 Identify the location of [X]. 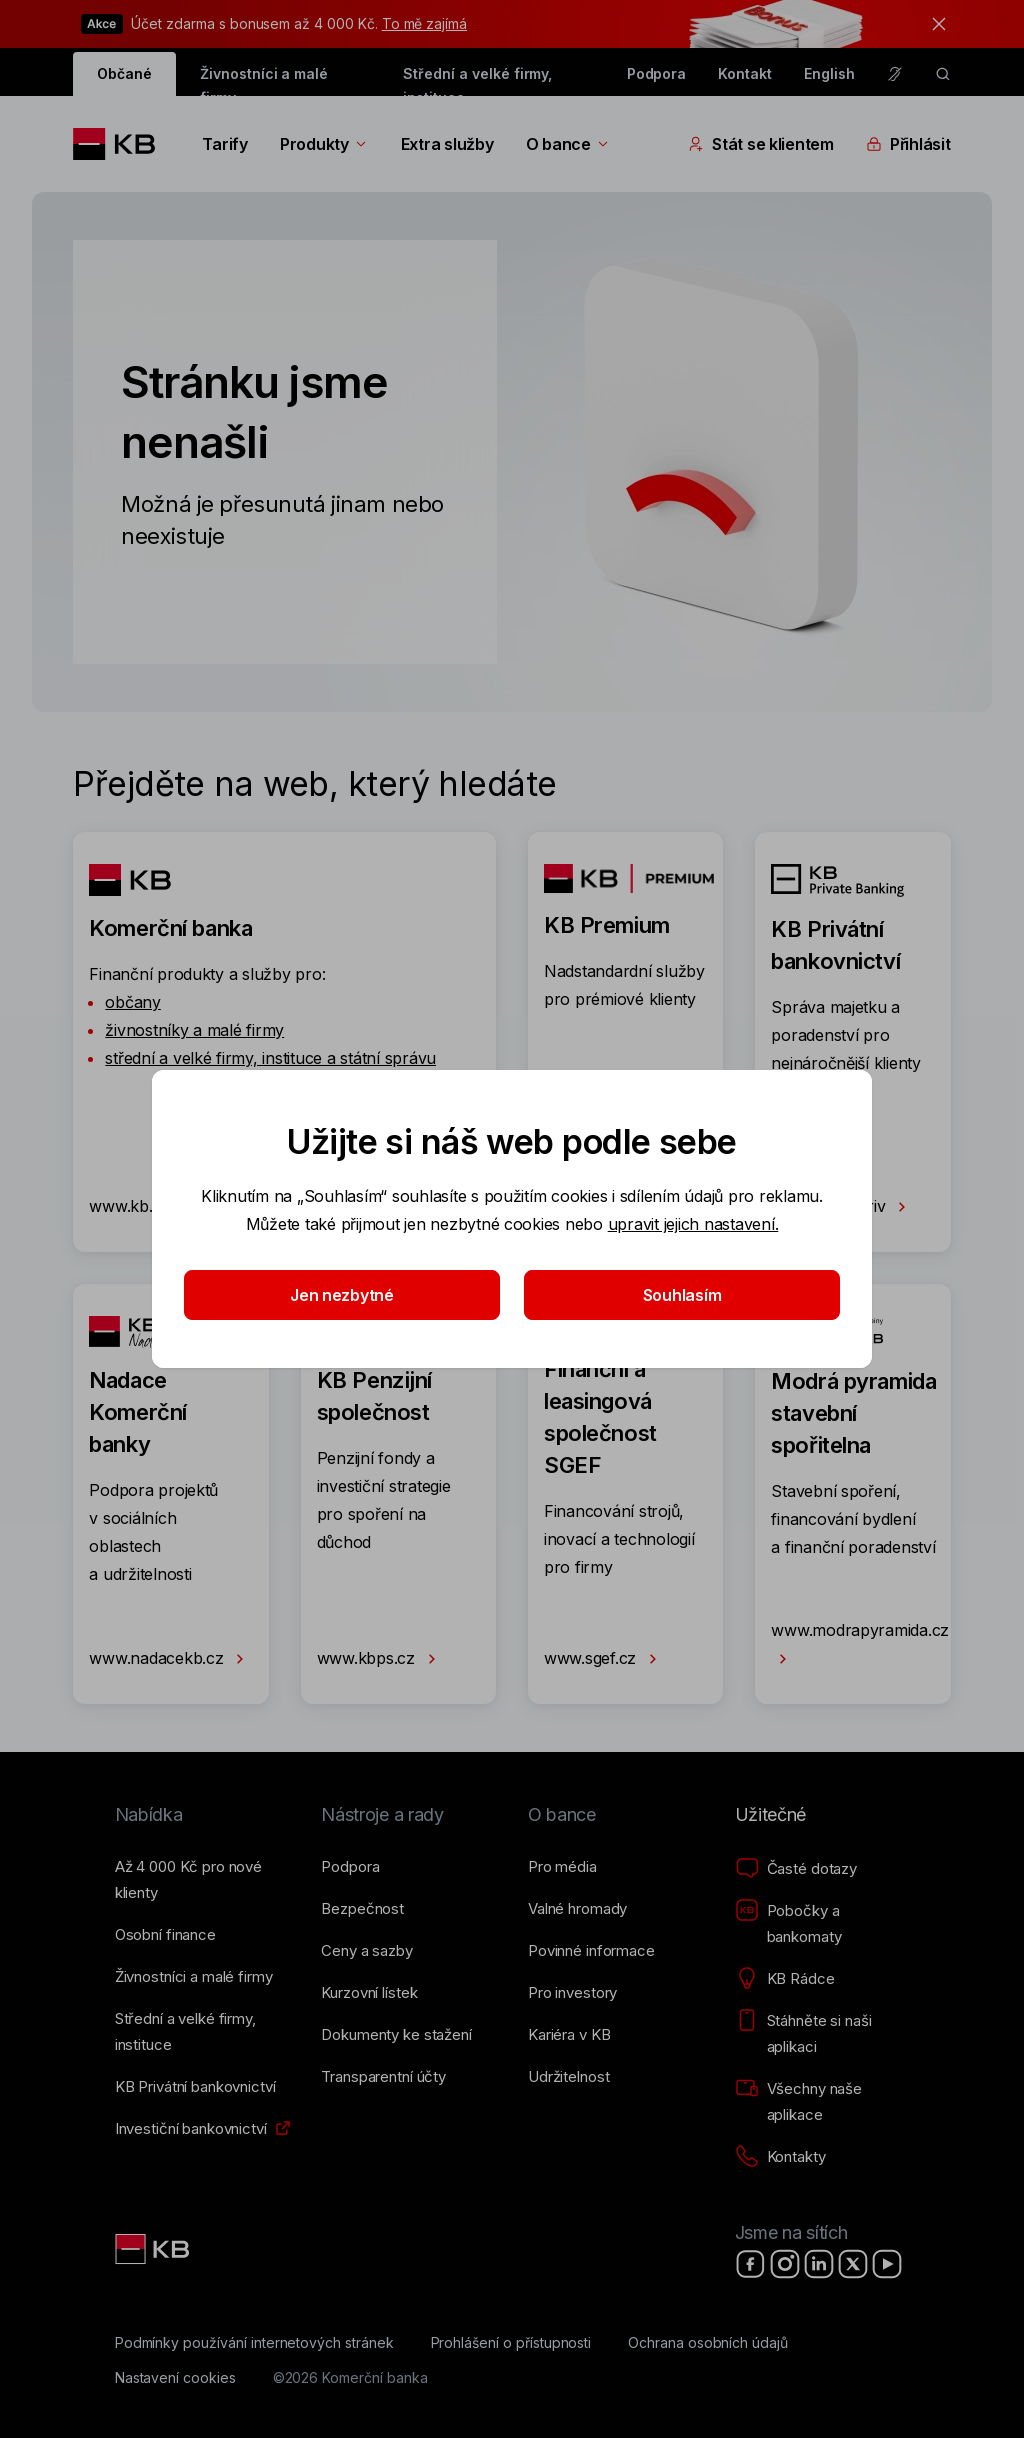
(853, 2264).